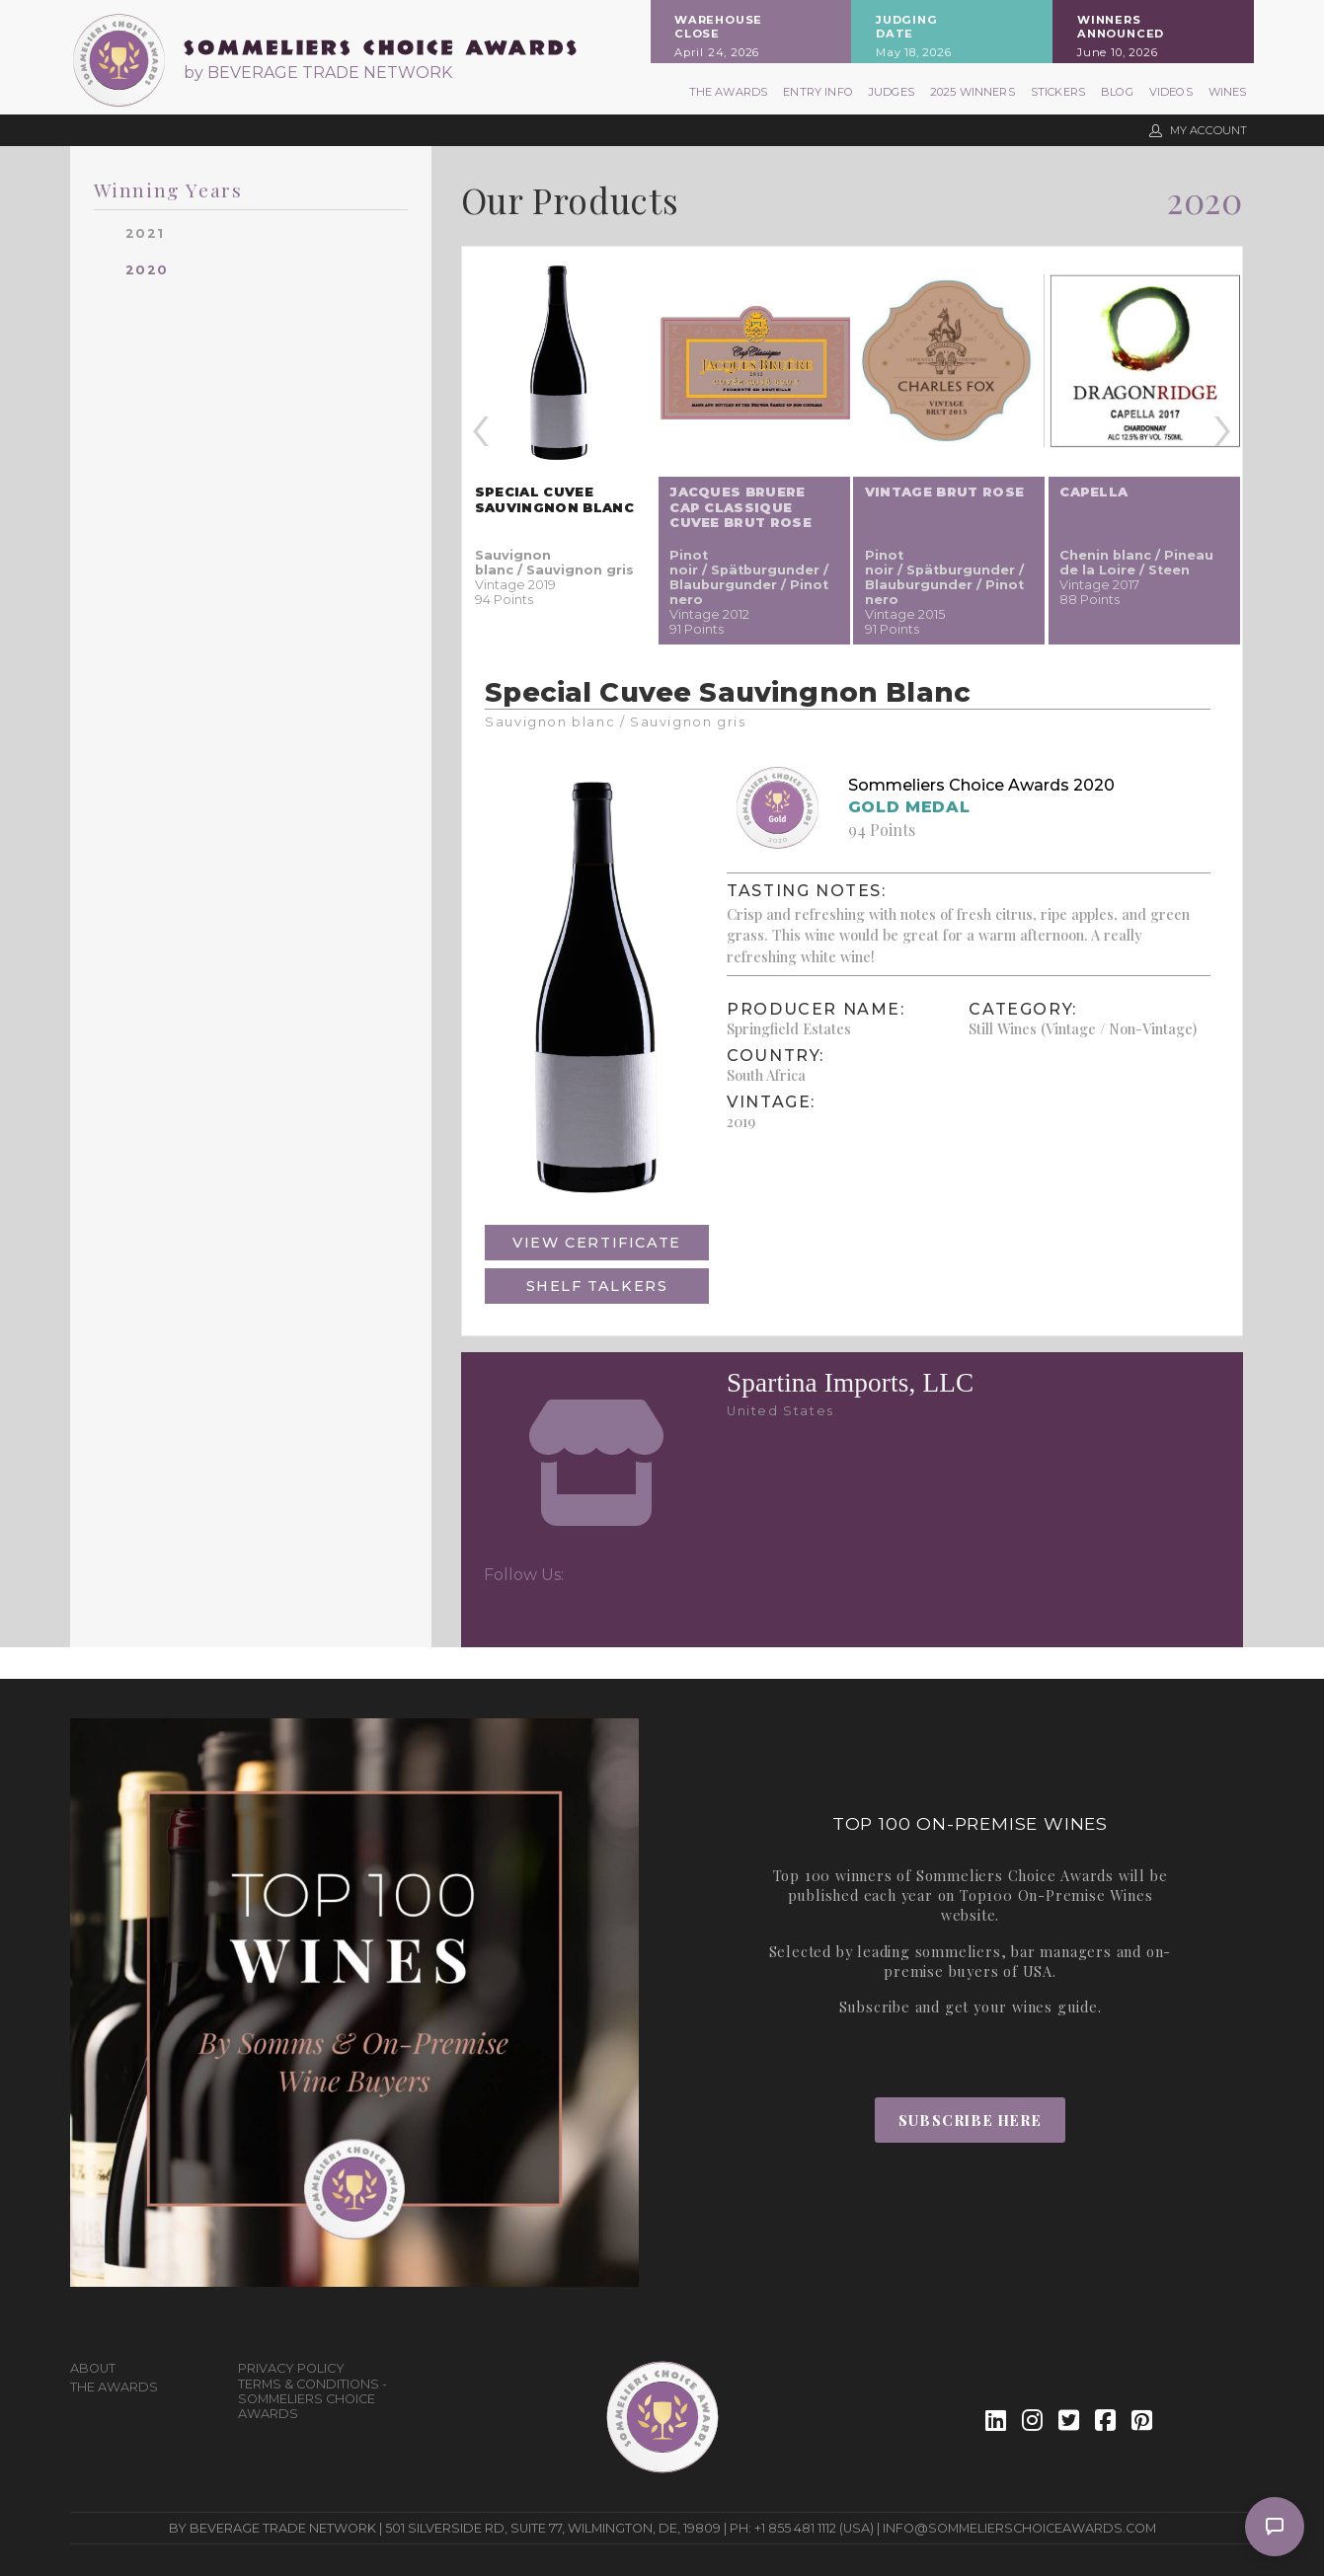  I want to click on Subscribe Here, so click(970, 2120).